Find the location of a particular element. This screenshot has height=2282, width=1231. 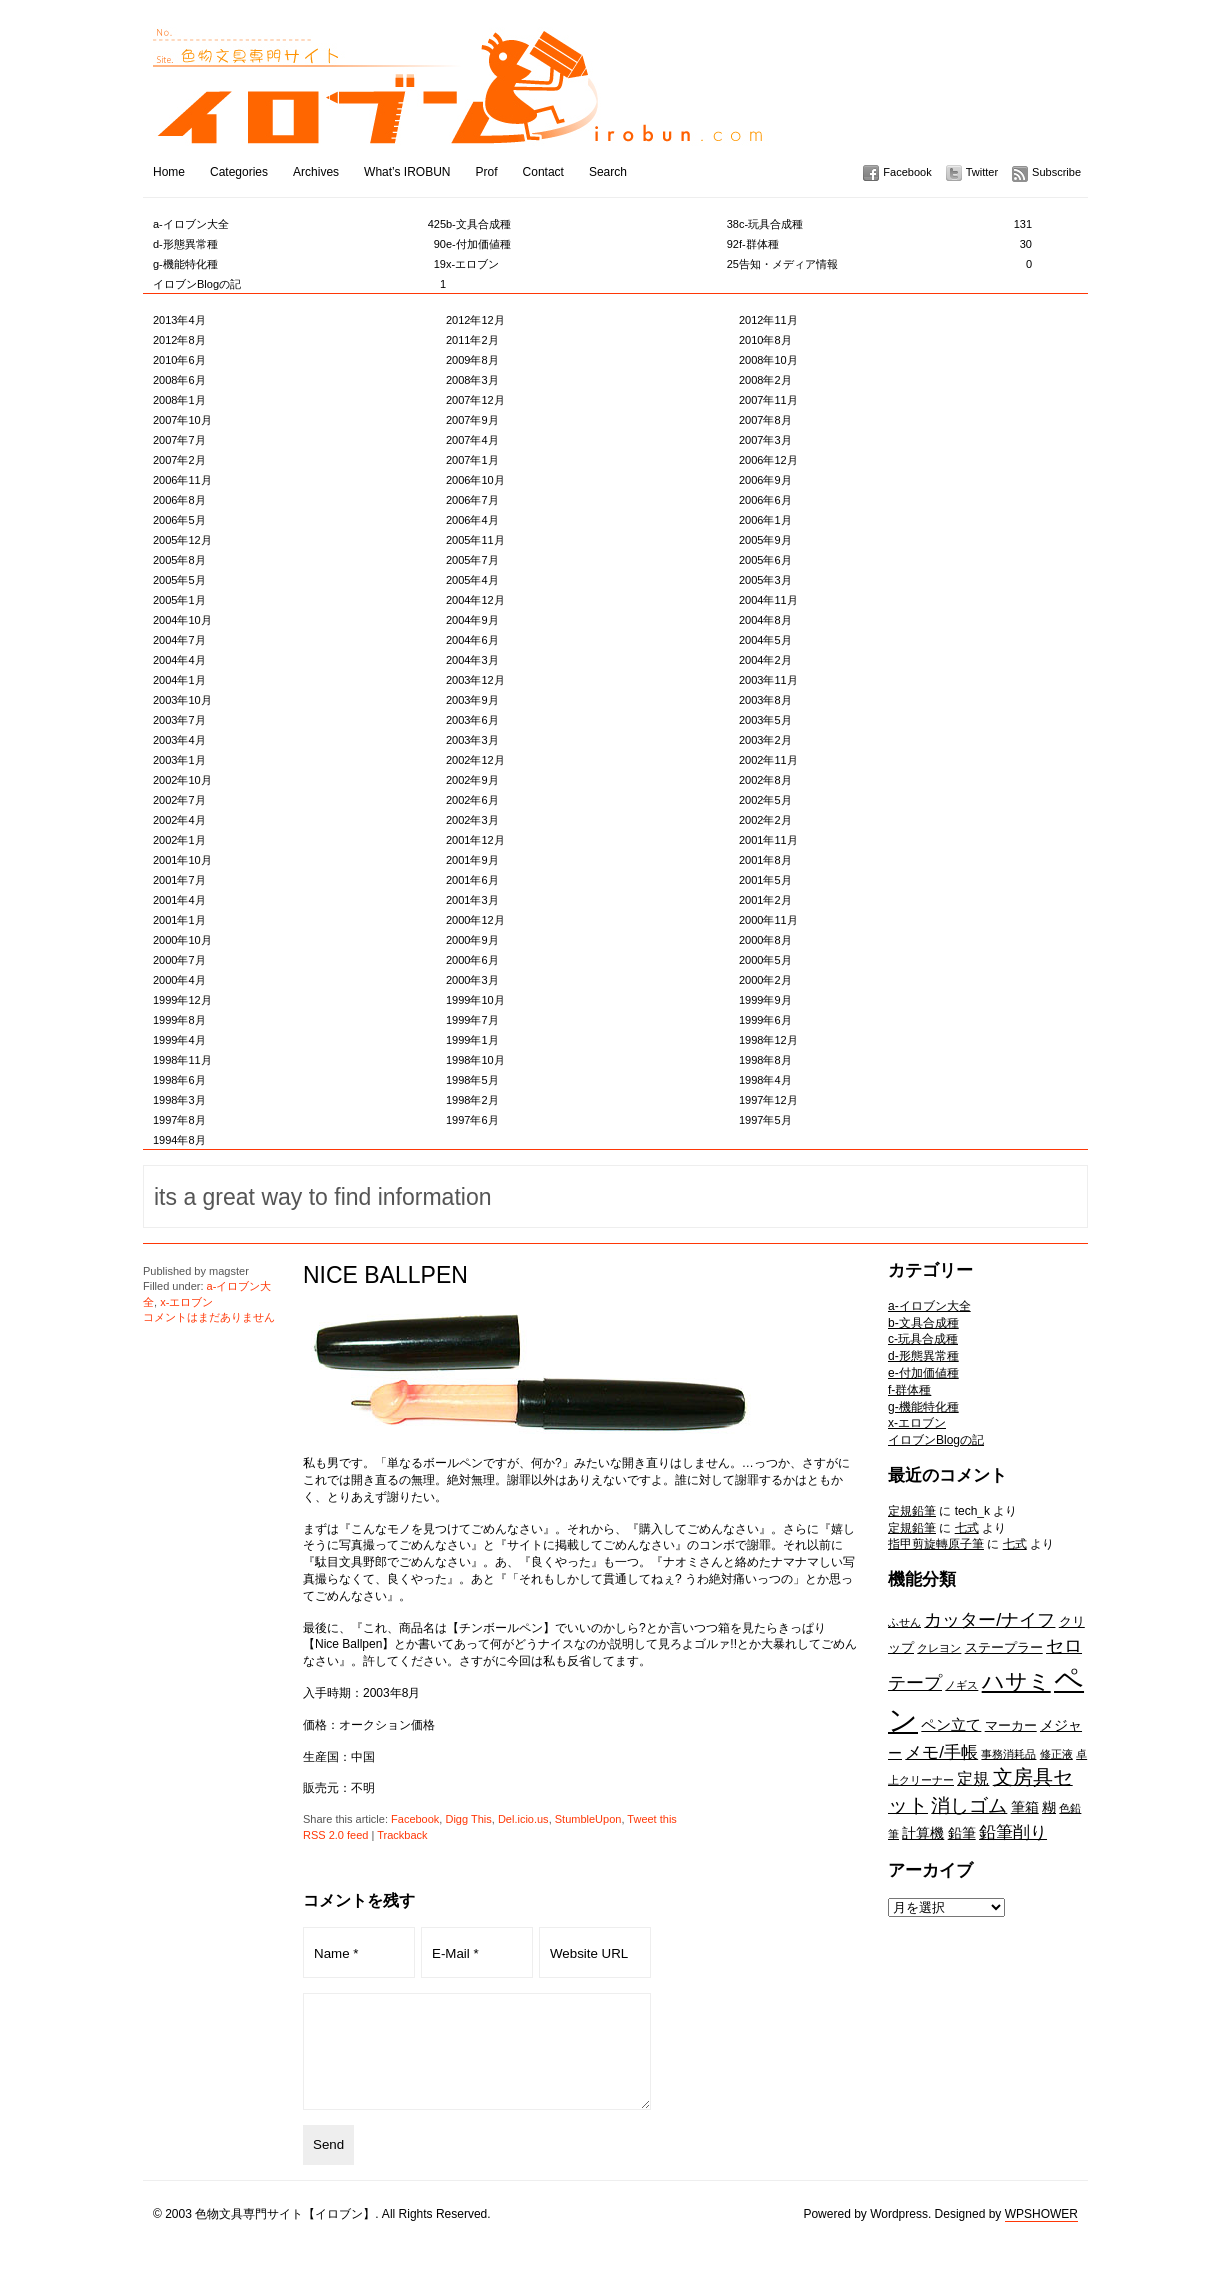

1998年6月 is located at coordinates (179, 1080).